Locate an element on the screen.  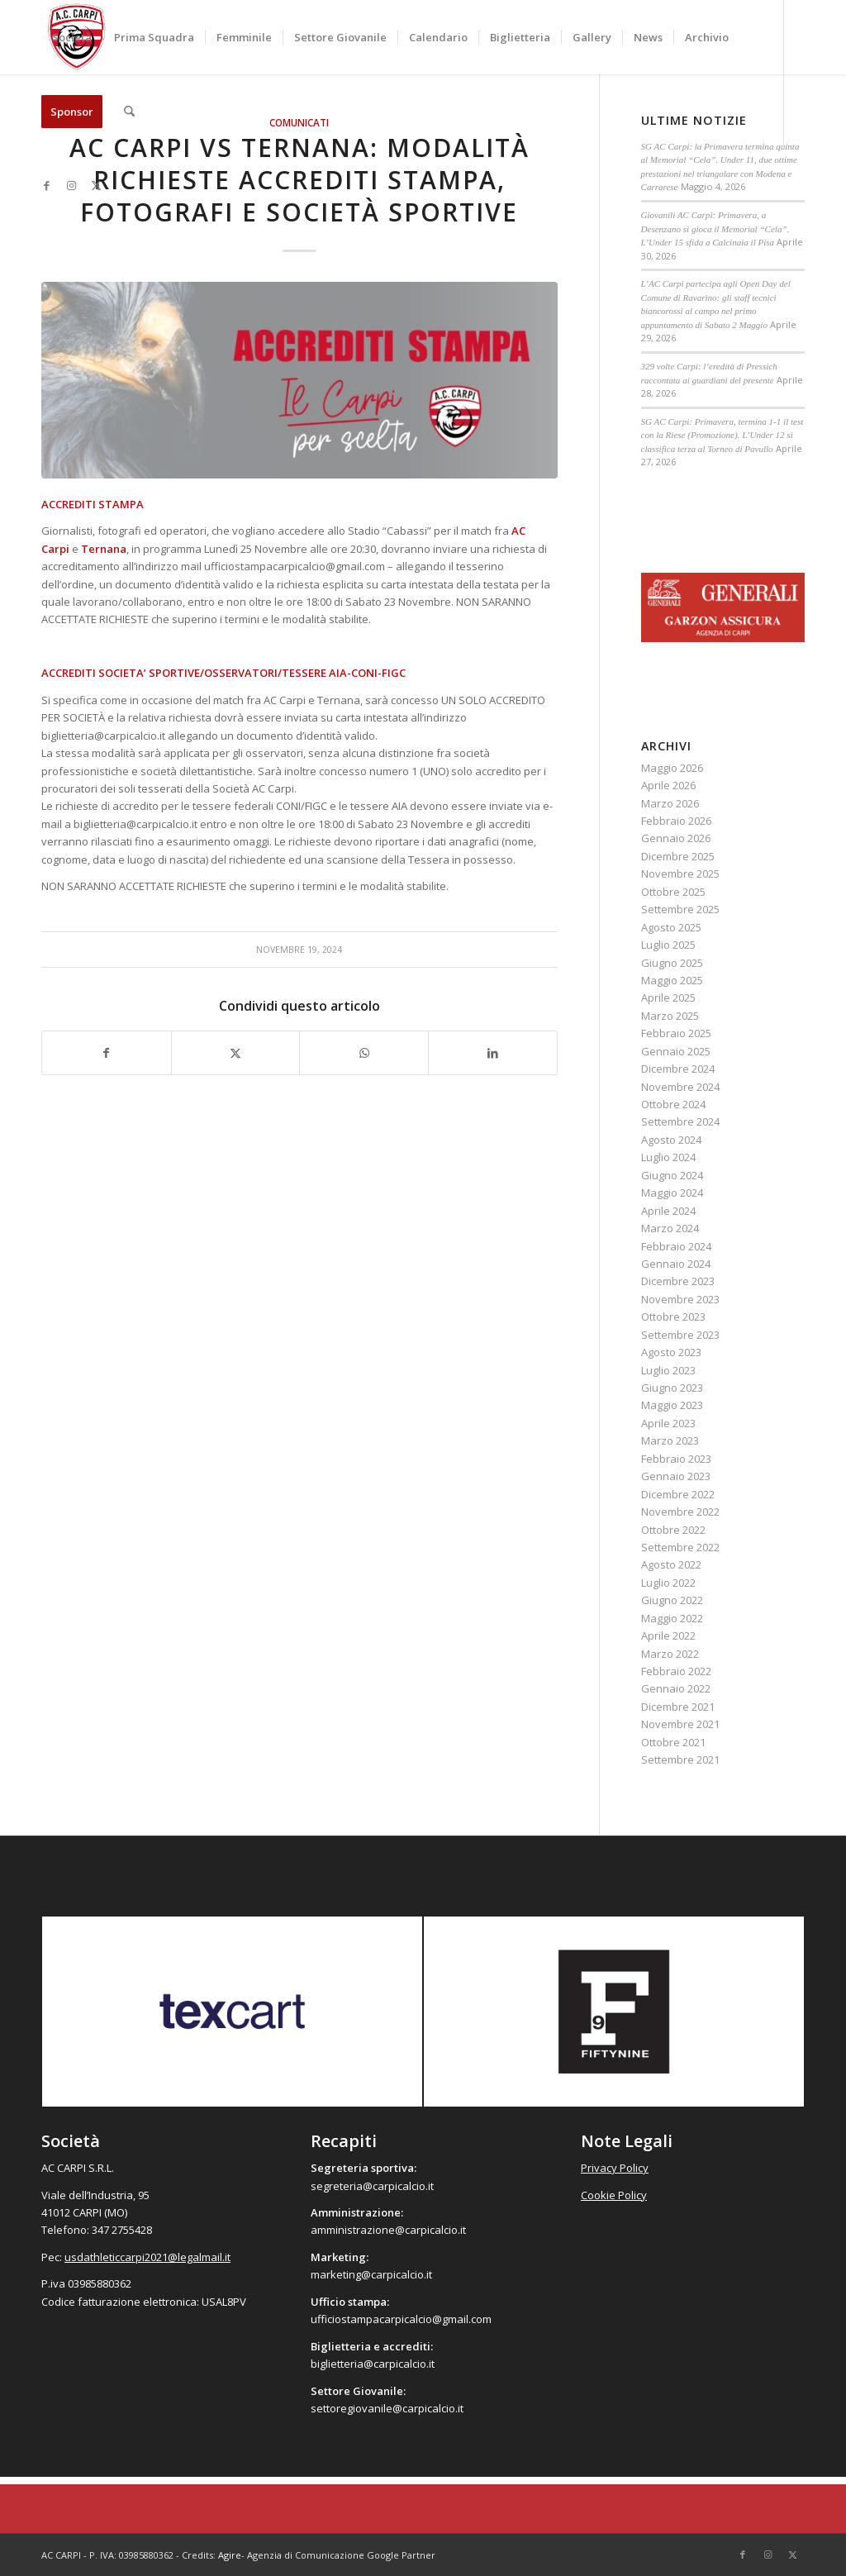
Dicembre 2025 is located at coordinates (678, 856).